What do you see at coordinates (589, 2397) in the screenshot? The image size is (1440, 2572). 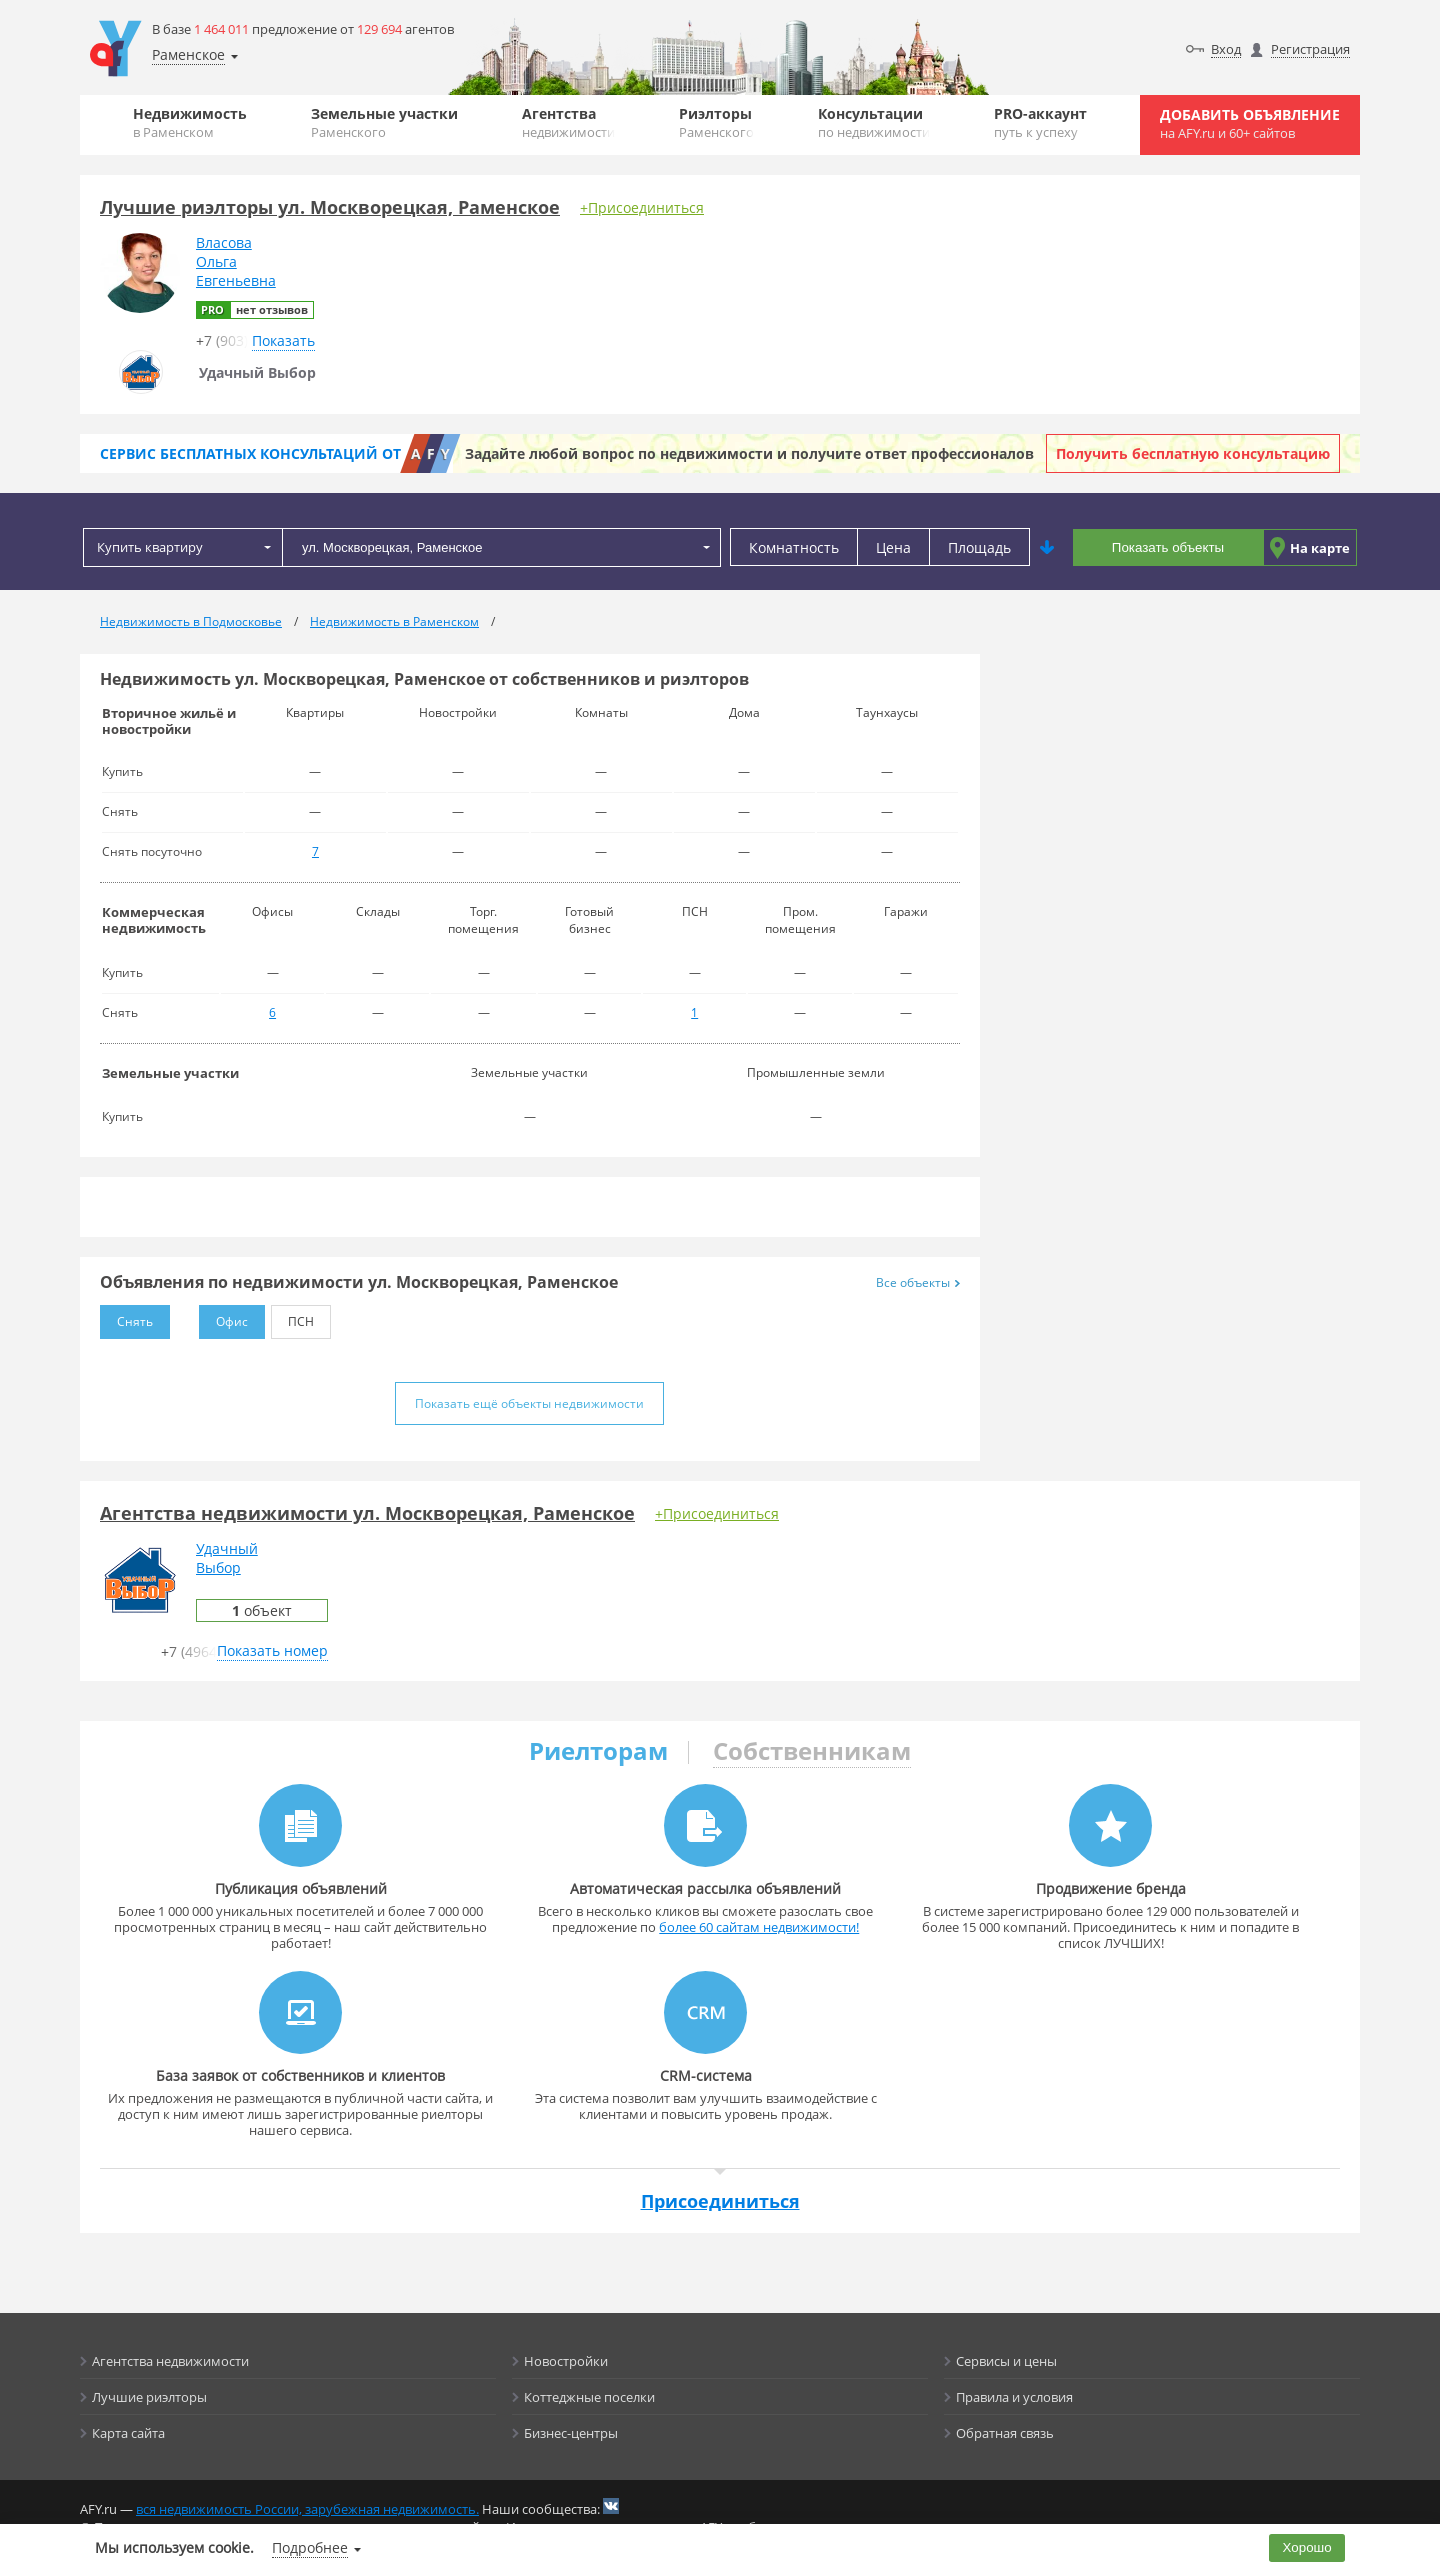 I see `Коттеджные поселки` at bounding box center [589, 2397].